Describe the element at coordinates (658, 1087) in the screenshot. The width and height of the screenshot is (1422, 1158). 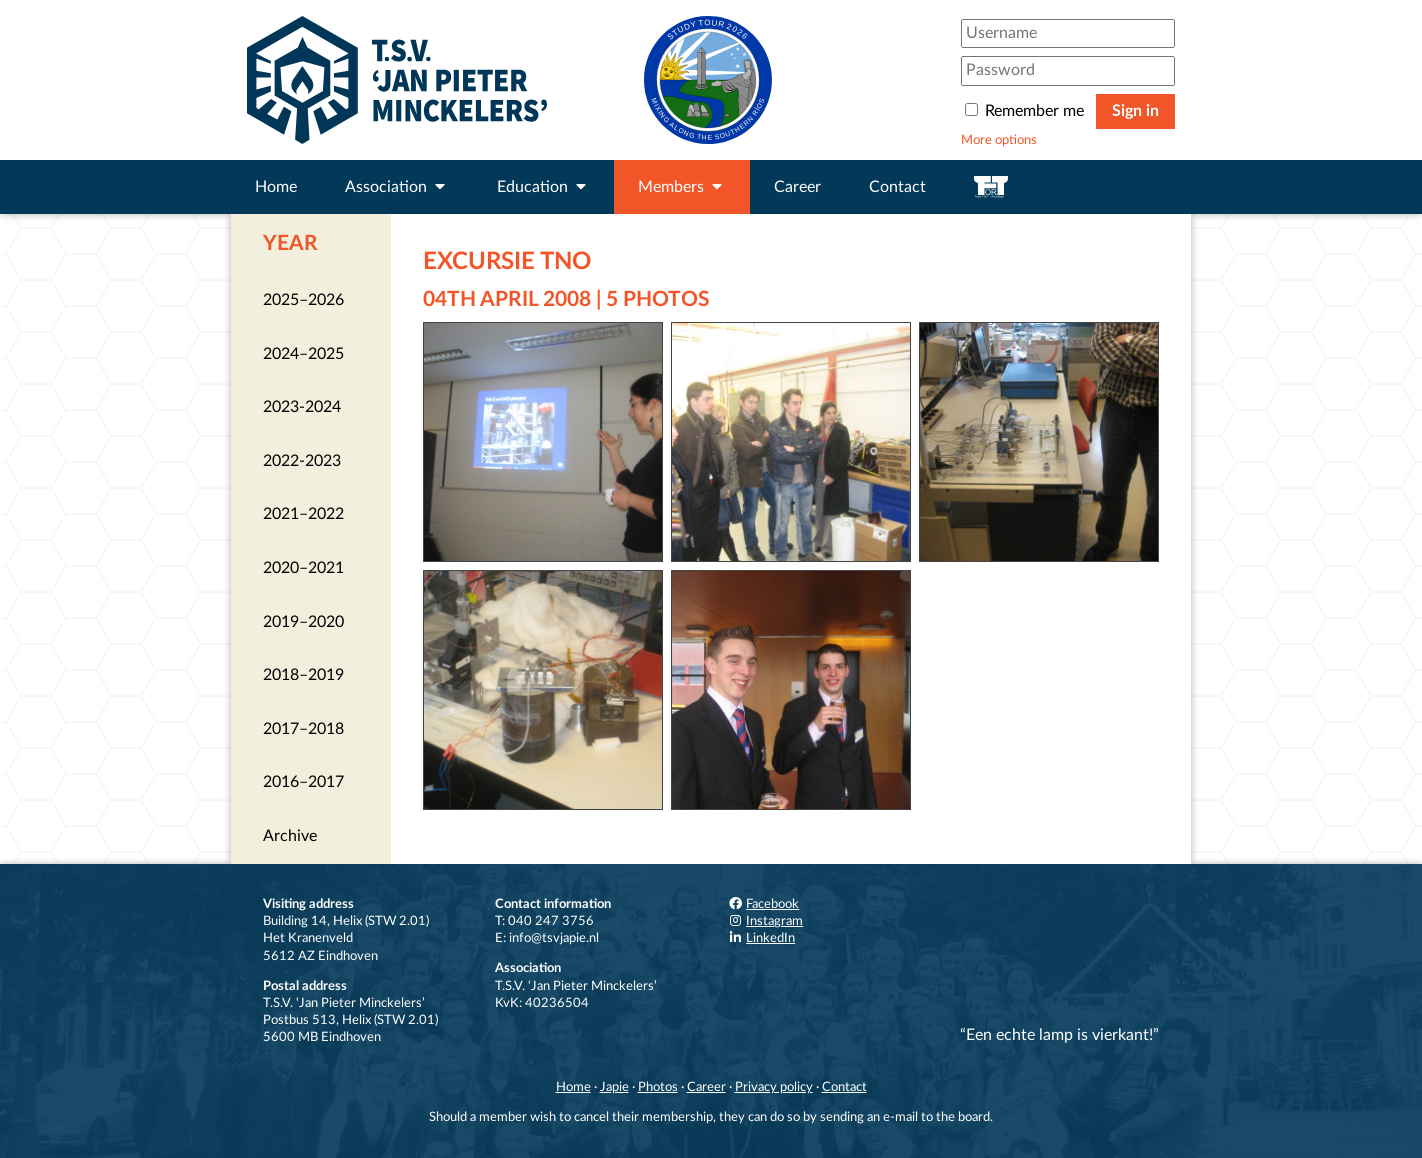
I see `Photos` at that location.